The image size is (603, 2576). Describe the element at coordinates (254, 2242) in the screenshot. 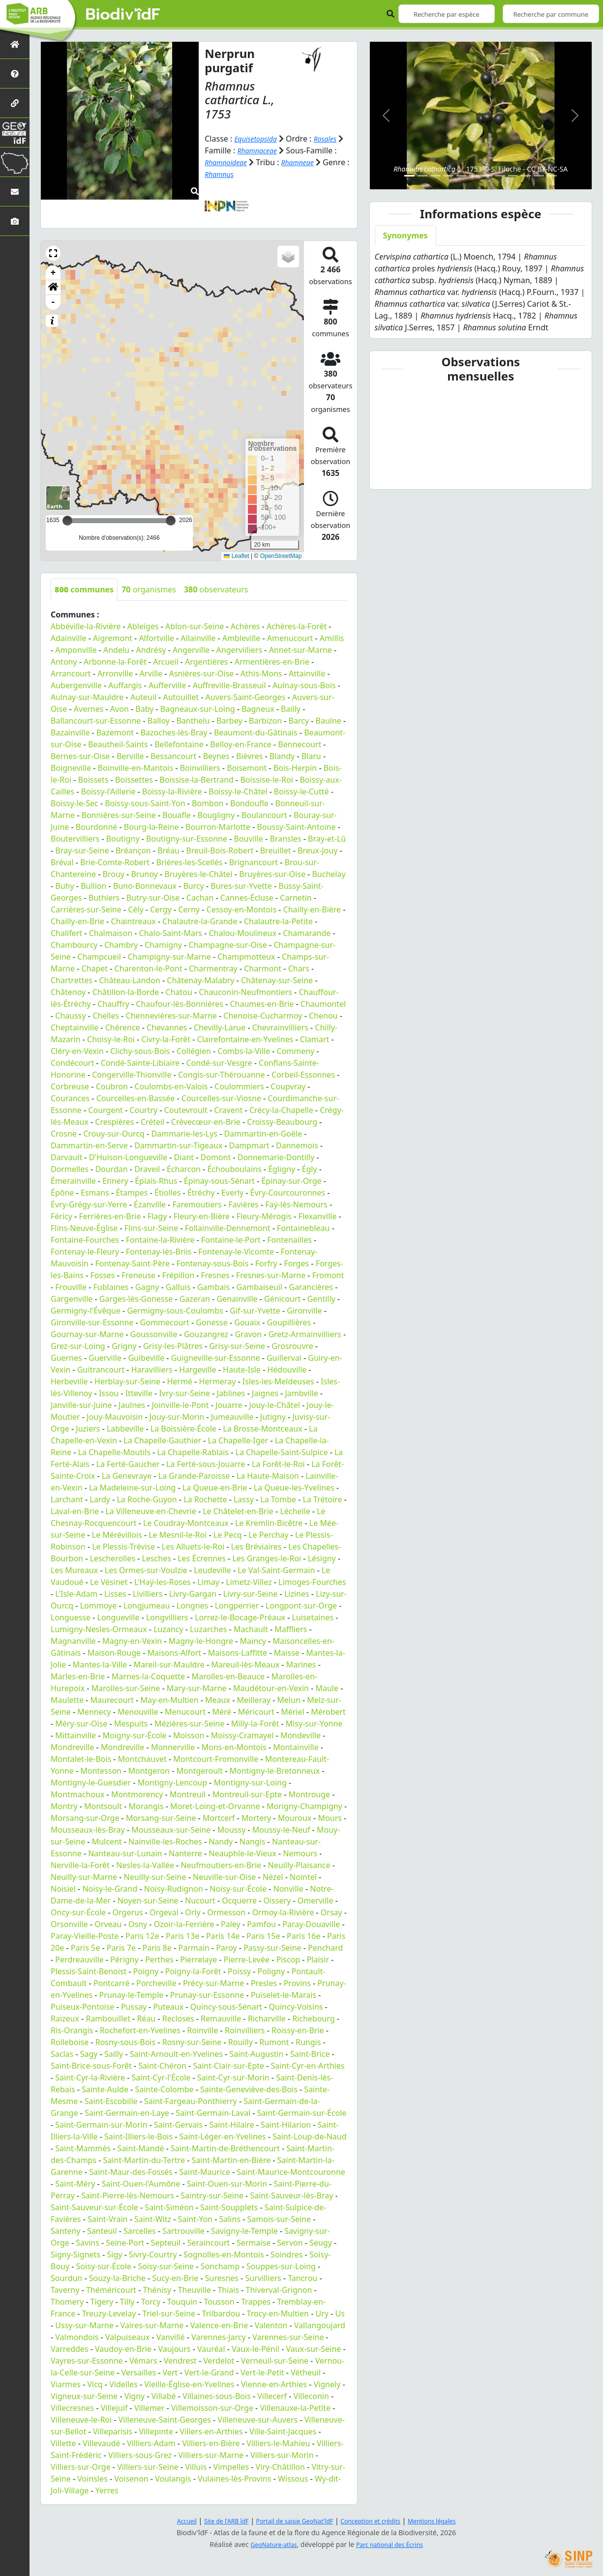

I see `Sermaise` at that location.